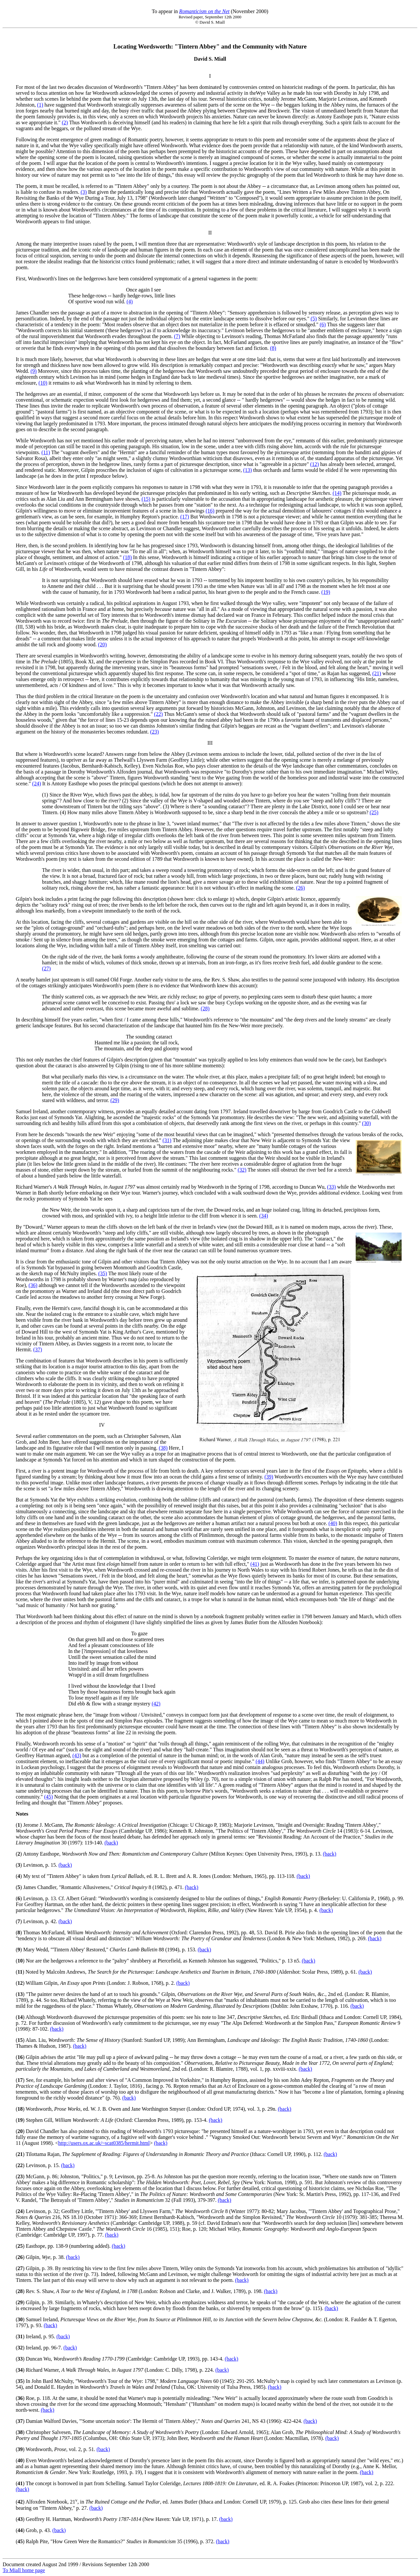 The height and width of the screenshot is (2576, 420). What do you see at coordinates (366, 1123) in the screenshot?
I see `(30)` at bounding box center [366, 1123].